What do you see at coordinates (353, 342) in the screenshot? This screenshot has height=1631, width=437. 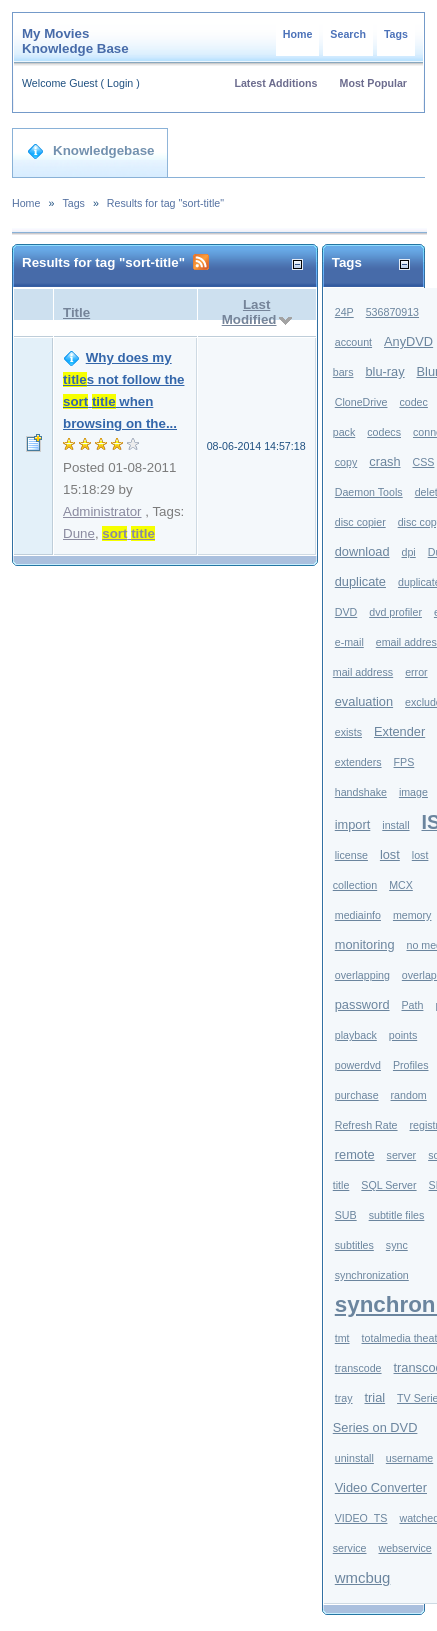 I see `account` at bounding box center [353, 342].